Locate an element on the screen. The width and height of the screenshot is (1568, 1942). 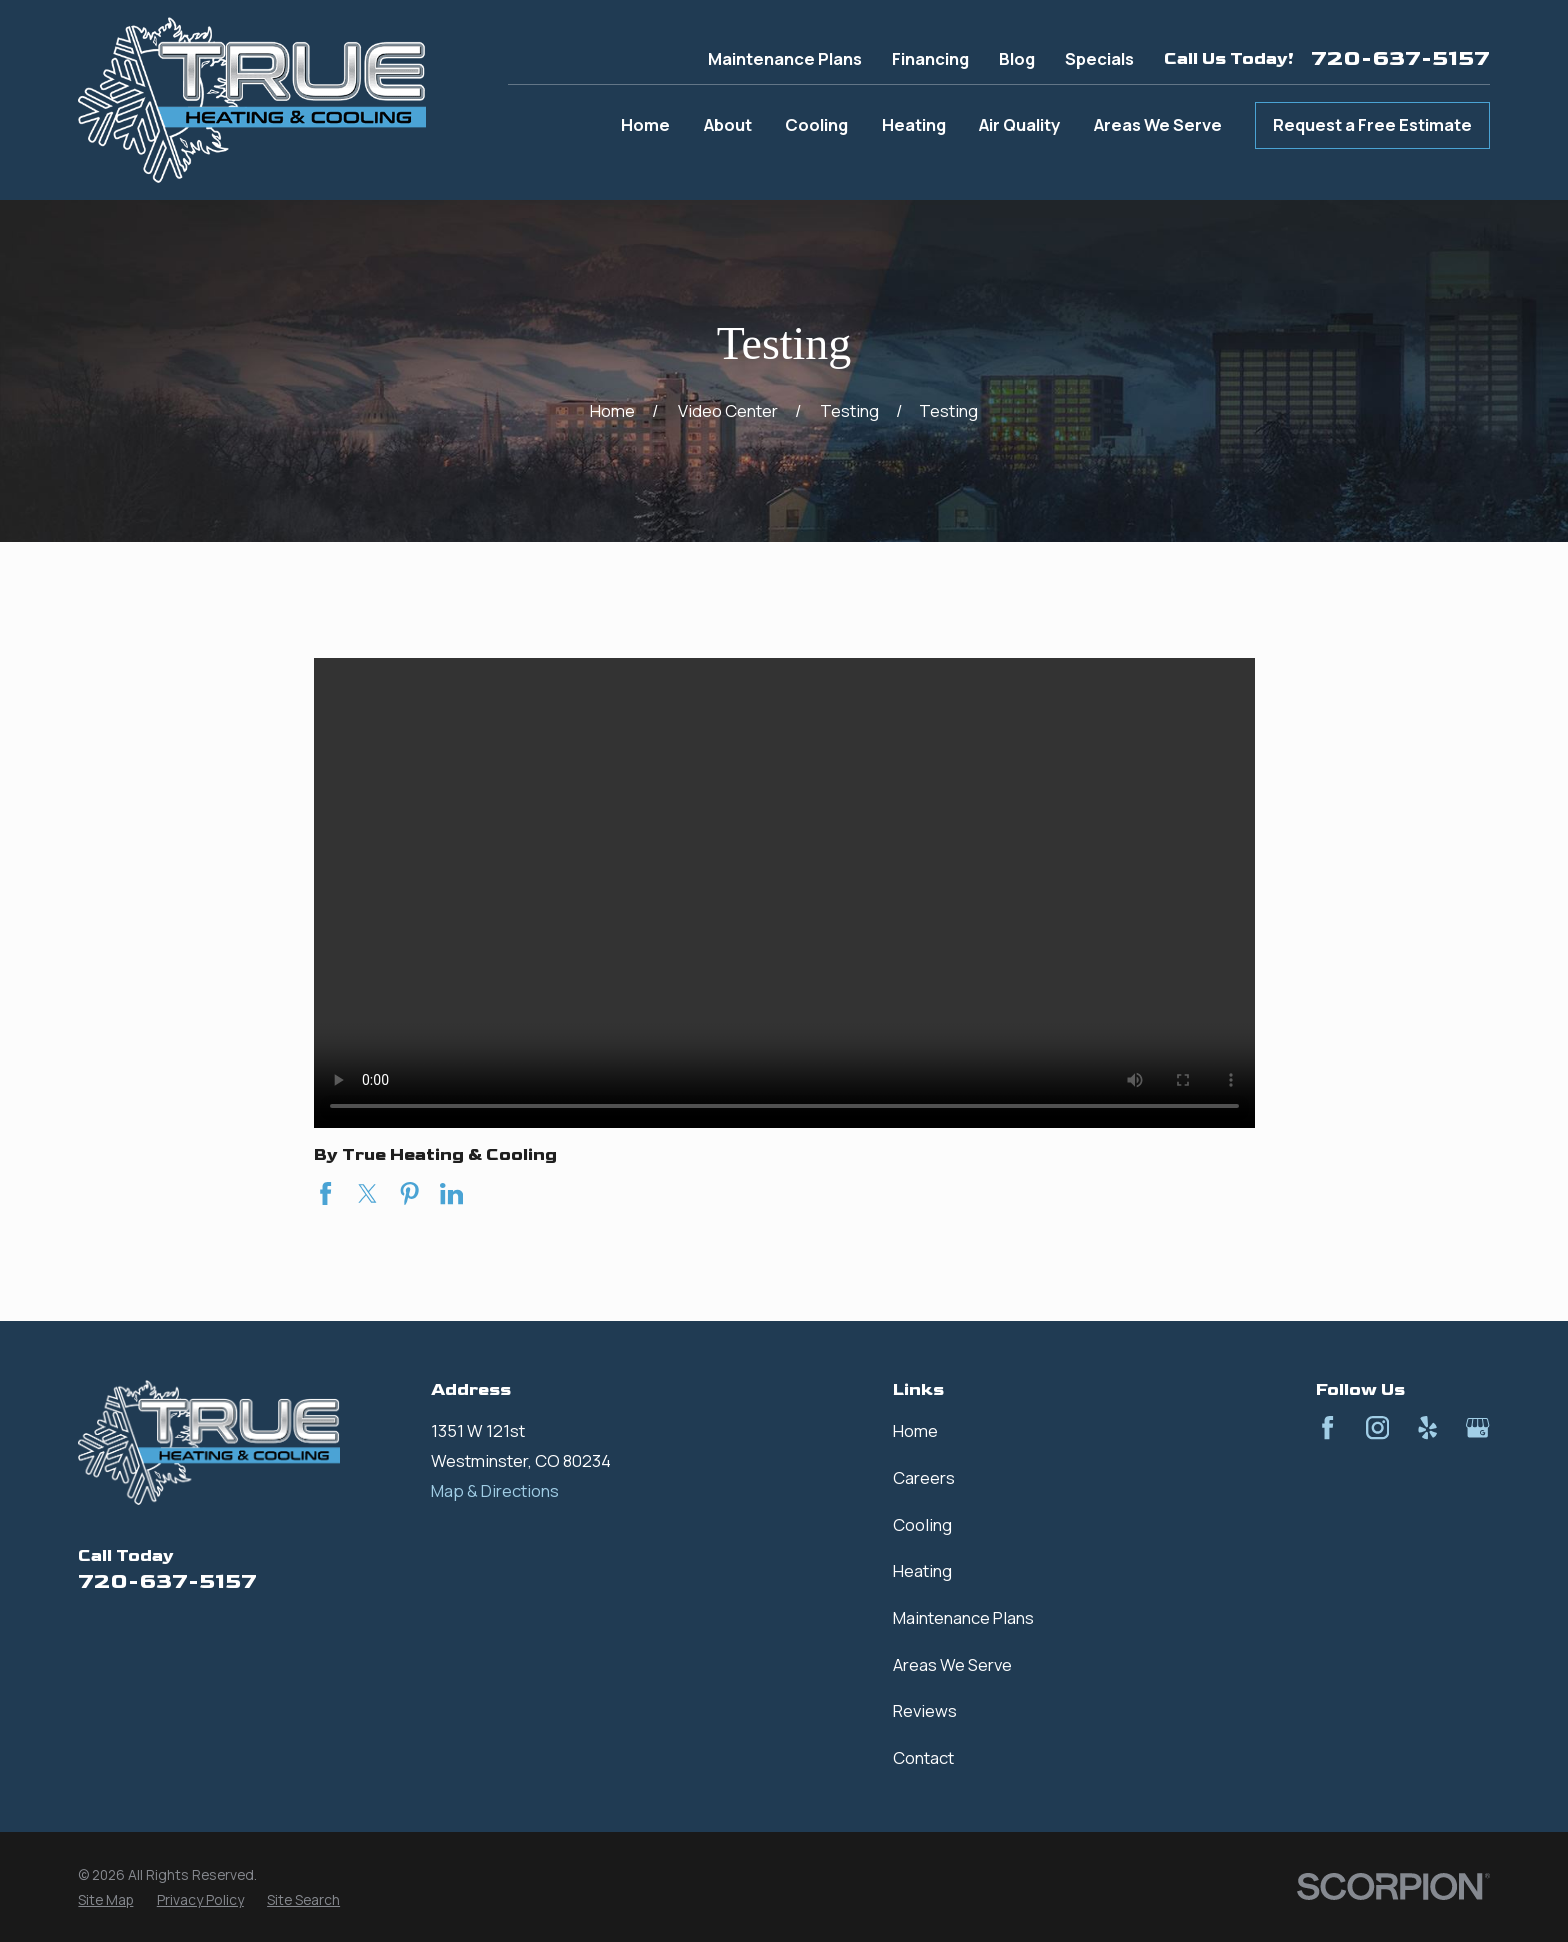
[Instagram] is located at coordinates (1377, 1427).